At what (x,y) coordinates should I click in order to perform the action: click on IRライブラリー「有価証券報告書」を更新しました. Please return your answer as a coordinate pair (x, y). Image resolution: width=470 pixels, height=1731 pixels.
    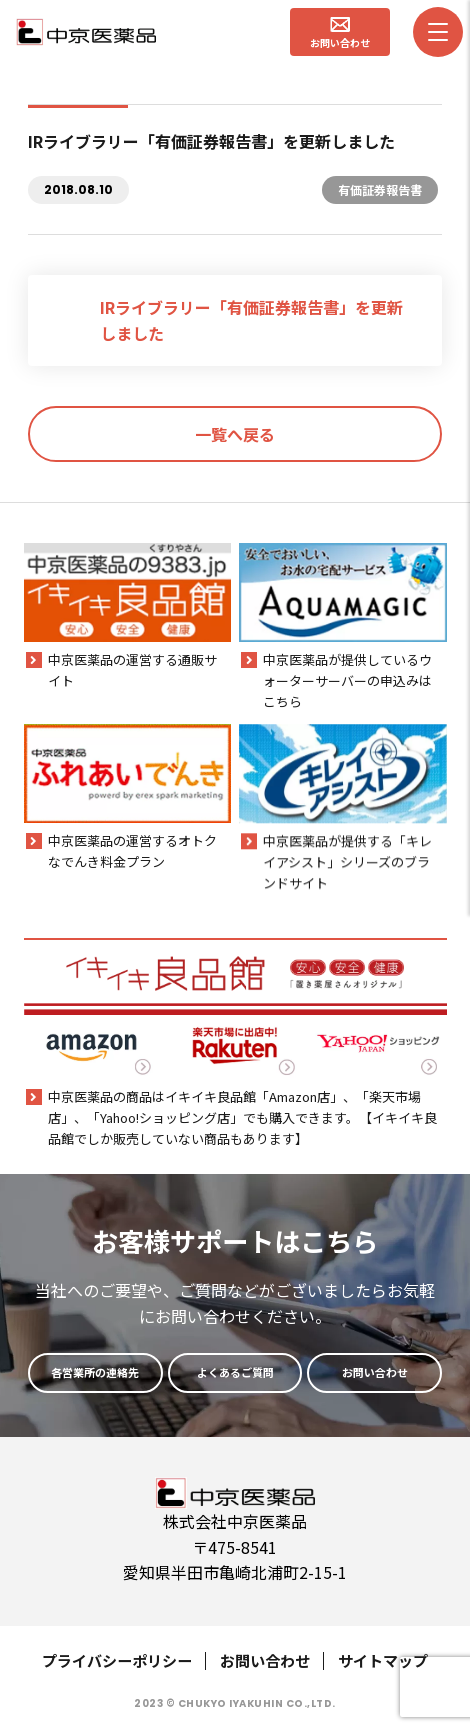
    Looking at the image, I should click on (251, 320).